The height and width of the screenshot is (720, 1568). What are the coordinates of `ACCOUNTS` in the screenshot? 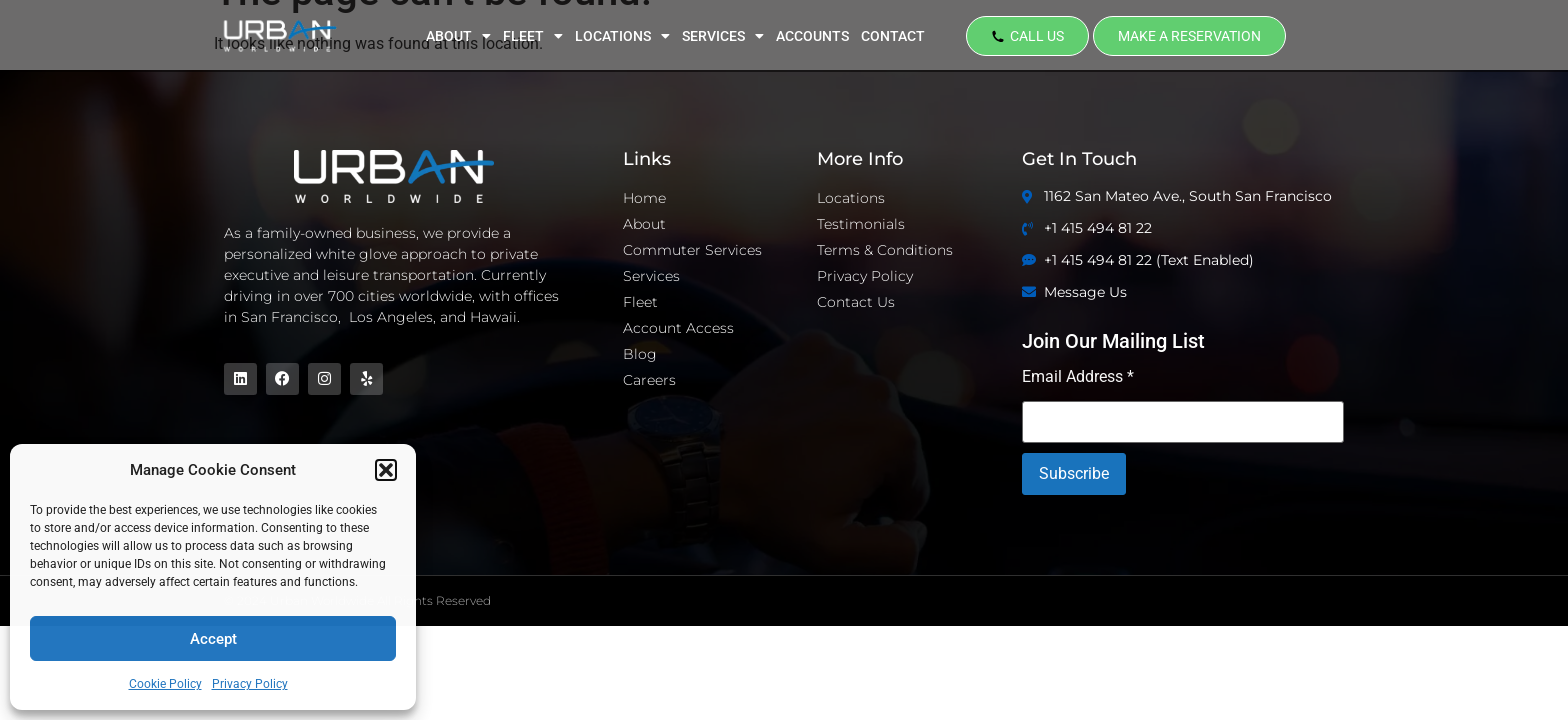 It's located at (812, 36).